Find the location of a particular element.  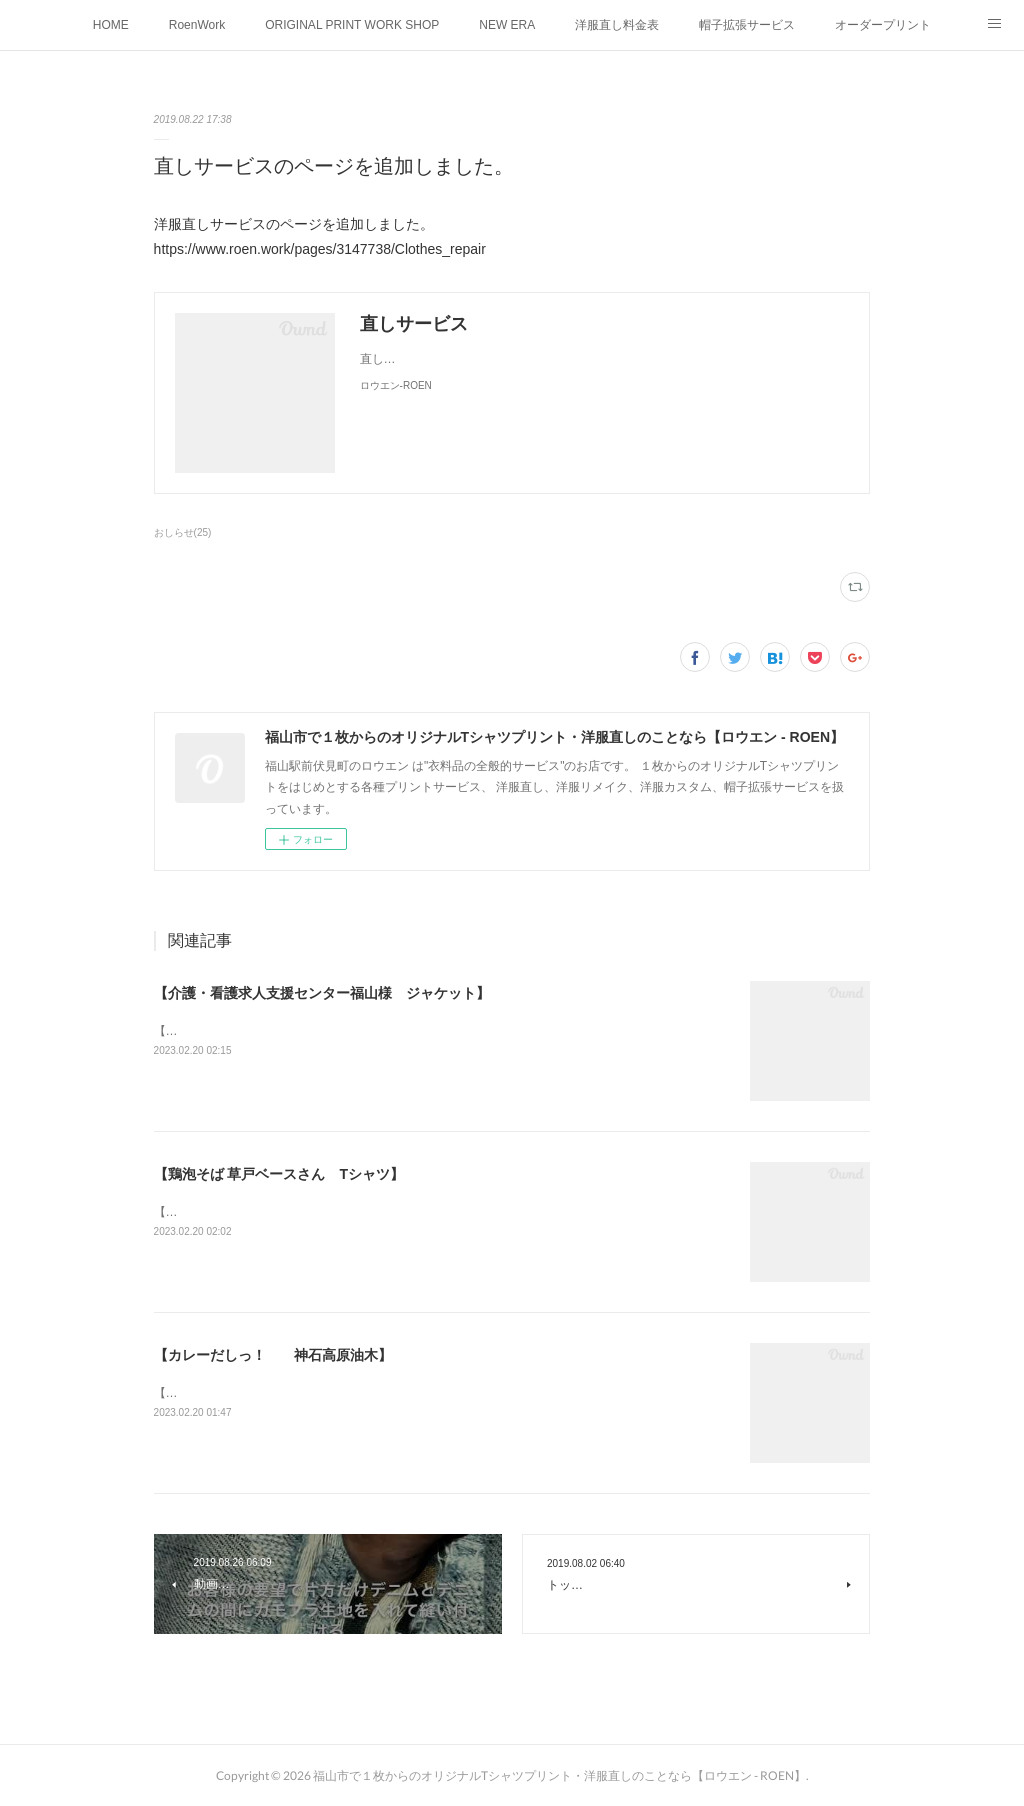

【介護・看護求人支援センター福山様 ジャケット】 is located at coordinates (322, 993).